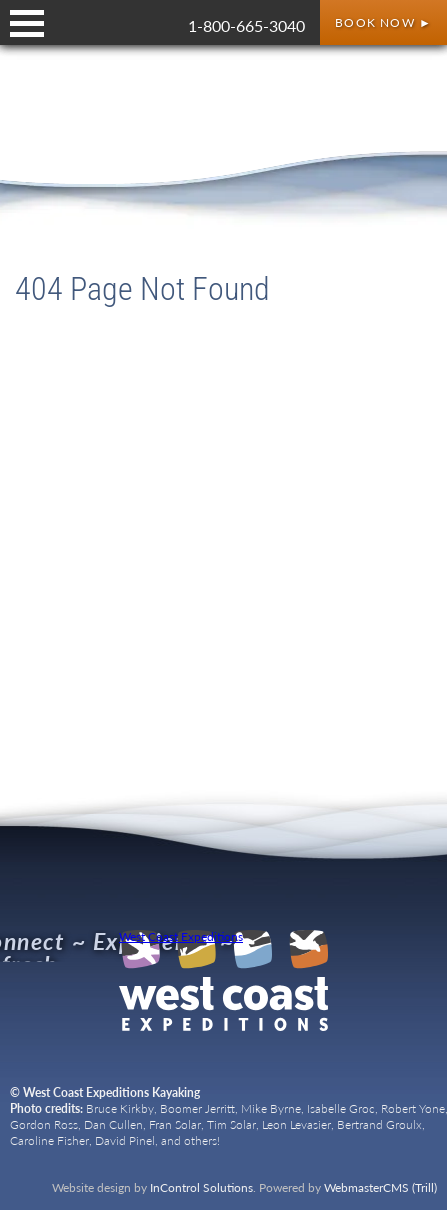  What do you see at coordinates (181, 937) in the screenshot?
I see `West Coast Expeditions` at bounding box center [181, 937].